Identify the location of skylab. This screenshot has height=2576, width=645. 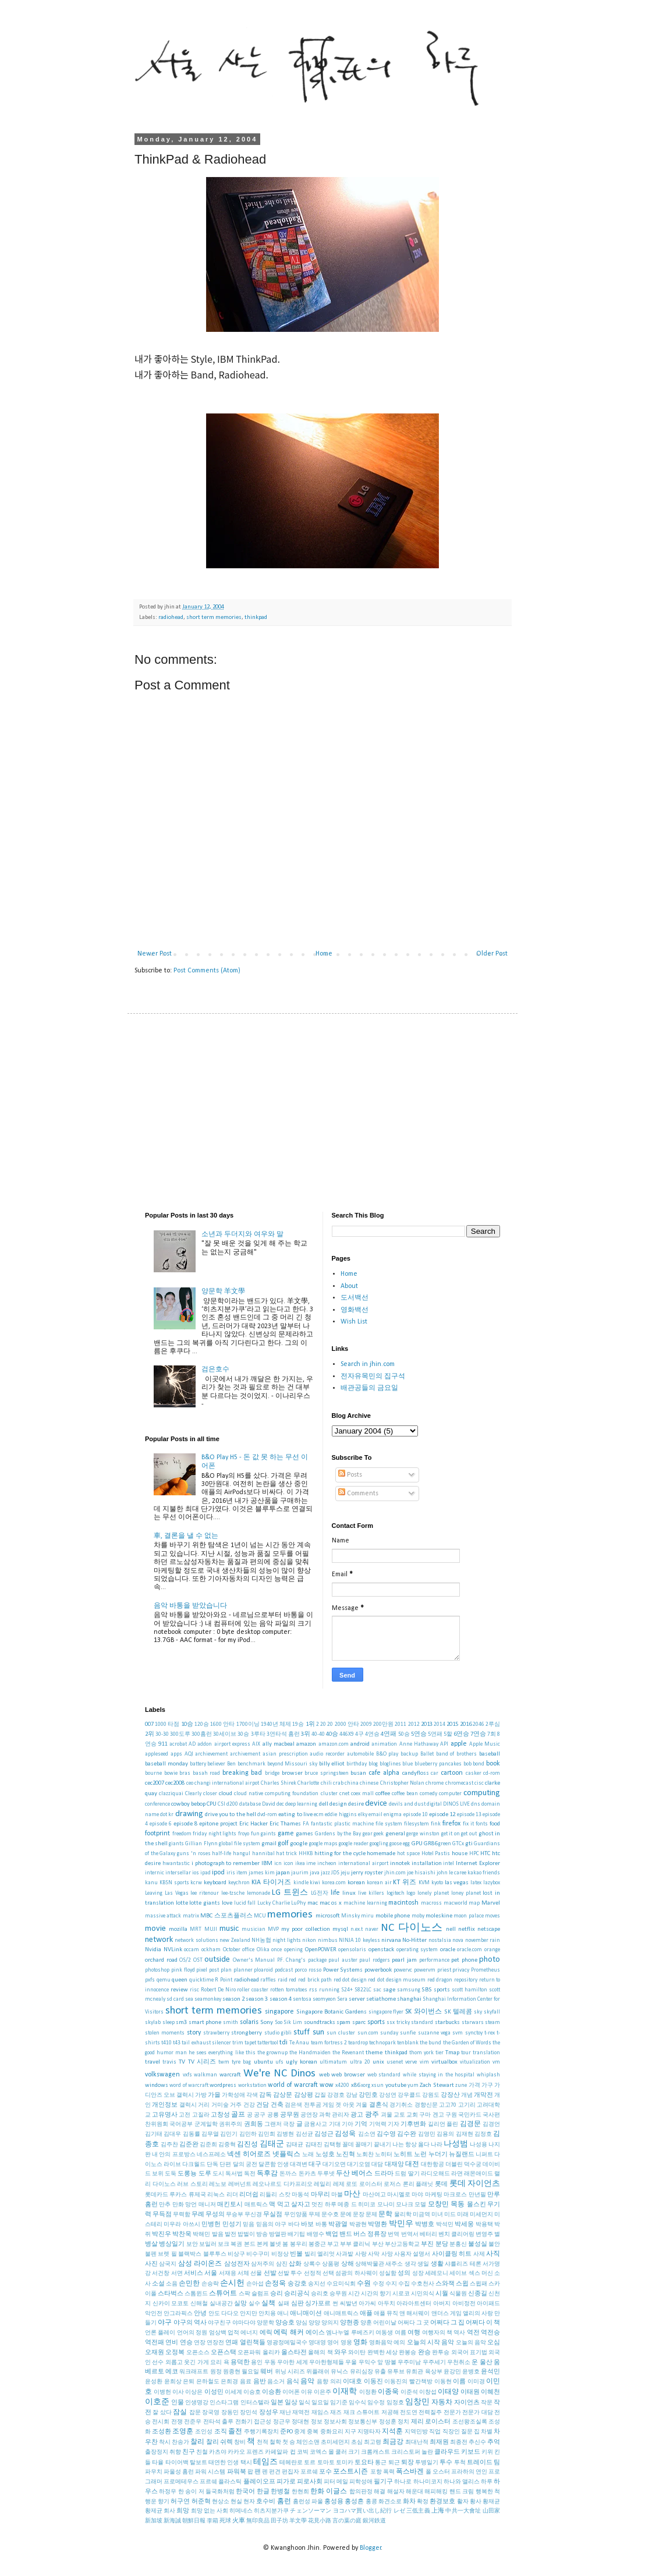
(153, 2022).